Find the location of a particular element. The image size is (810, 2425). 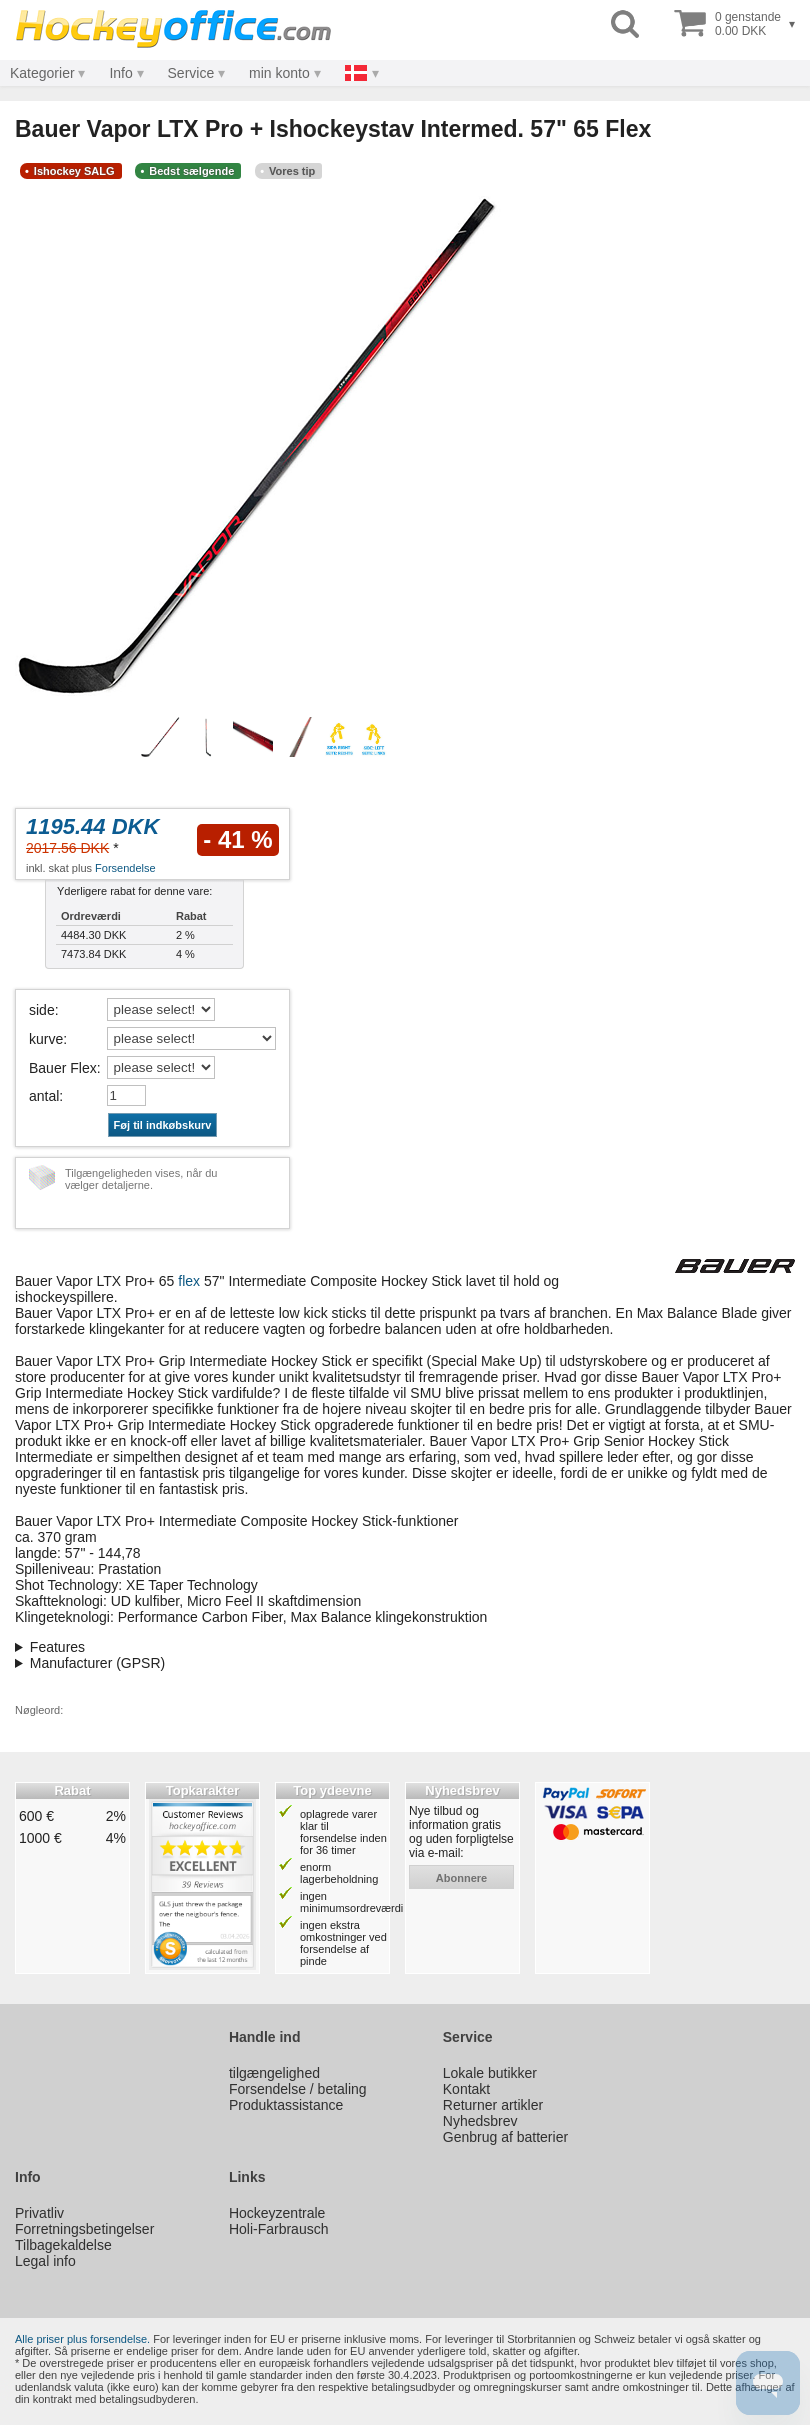

Tilbagekaldelse is located at coordinates (63, 2245).